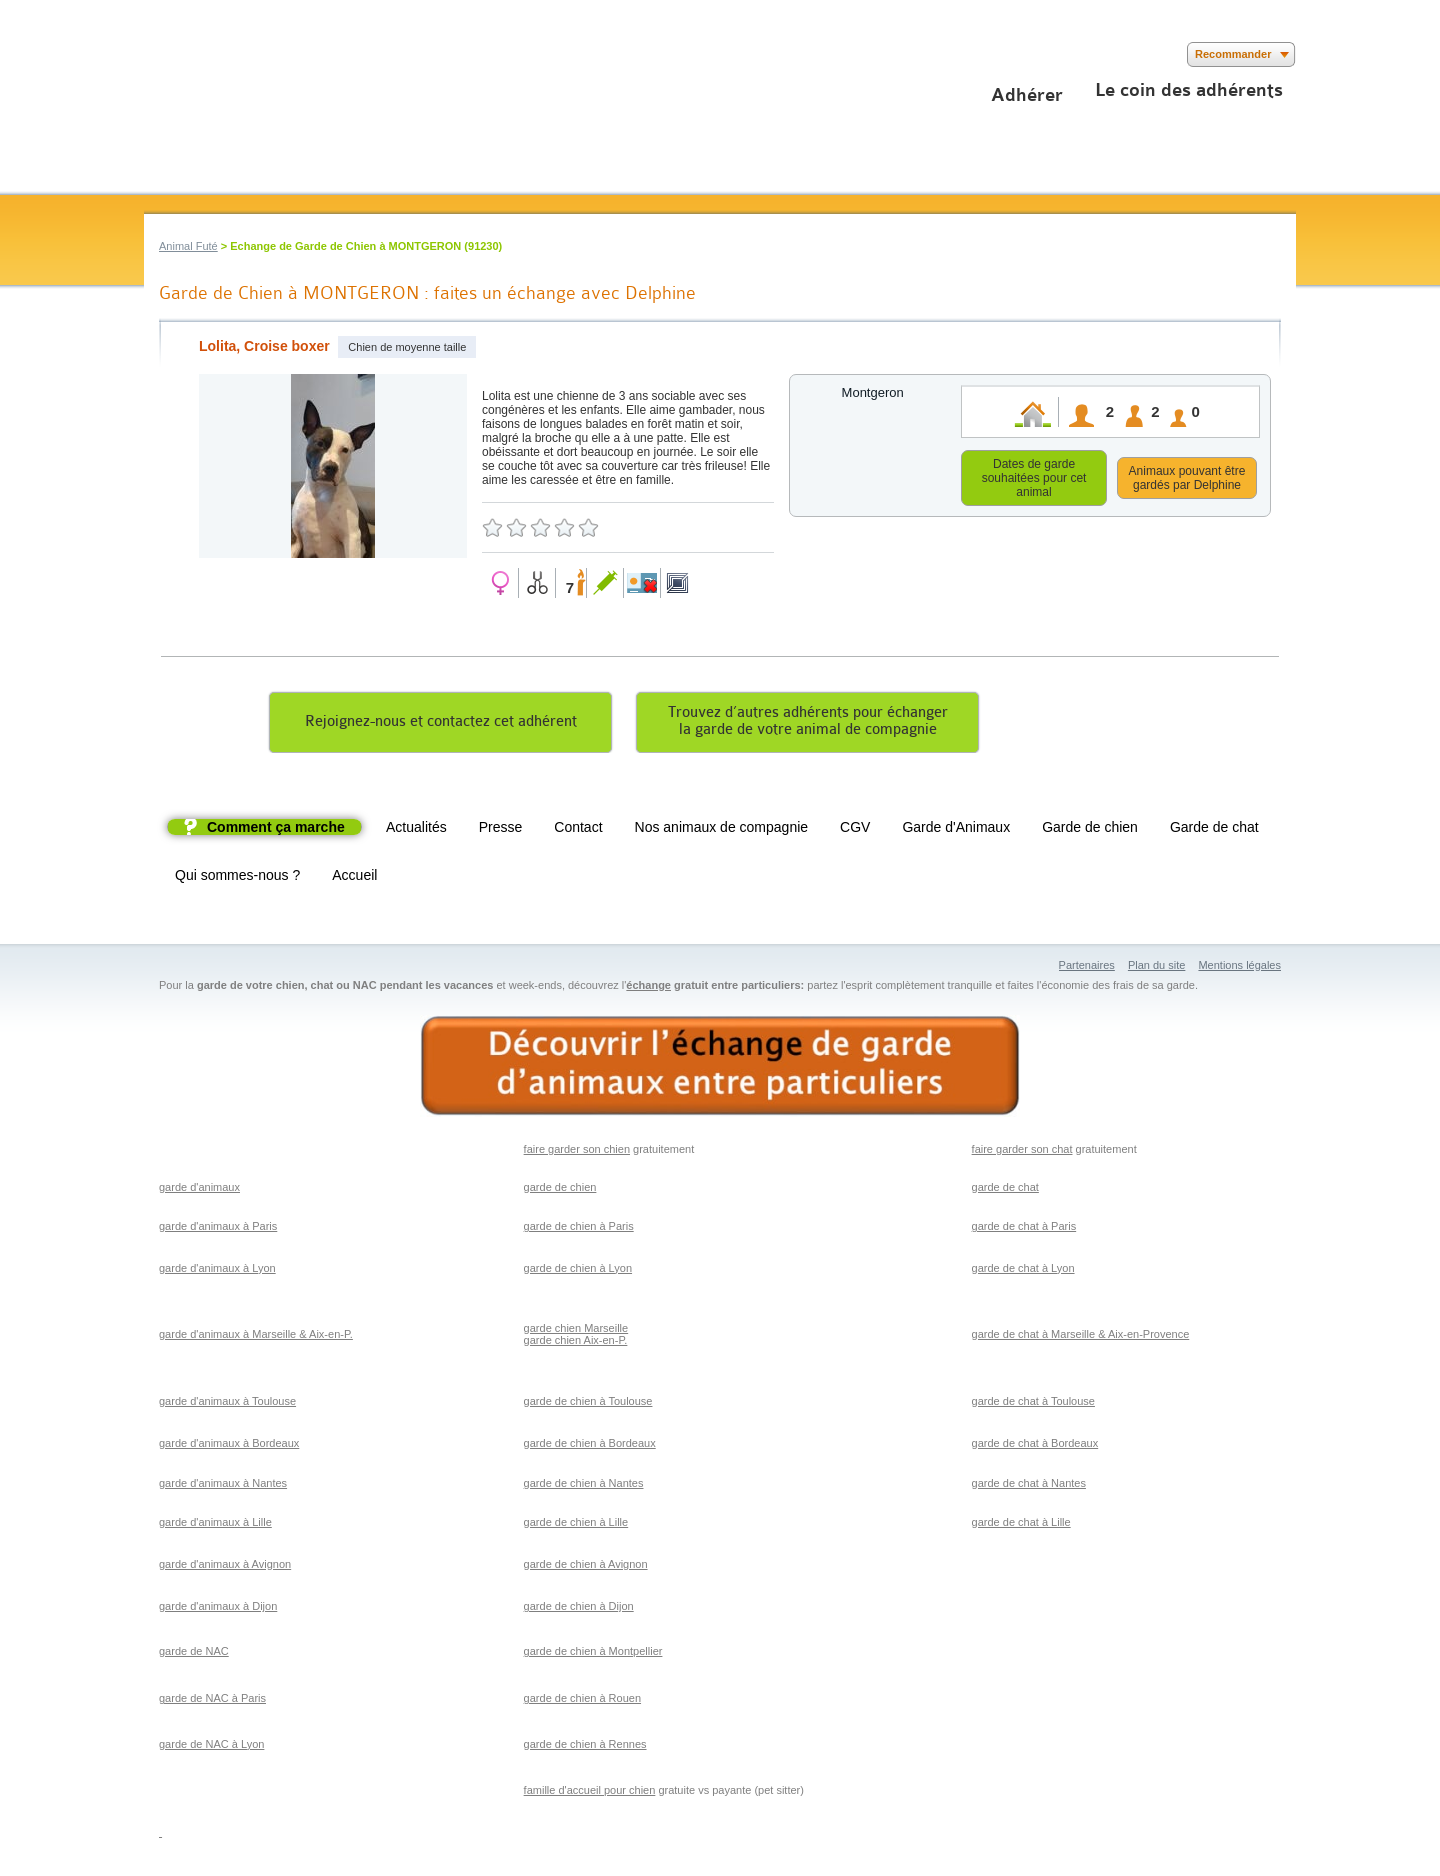  I want to click on Suivez nous sur Facebook, so click(156, 54).